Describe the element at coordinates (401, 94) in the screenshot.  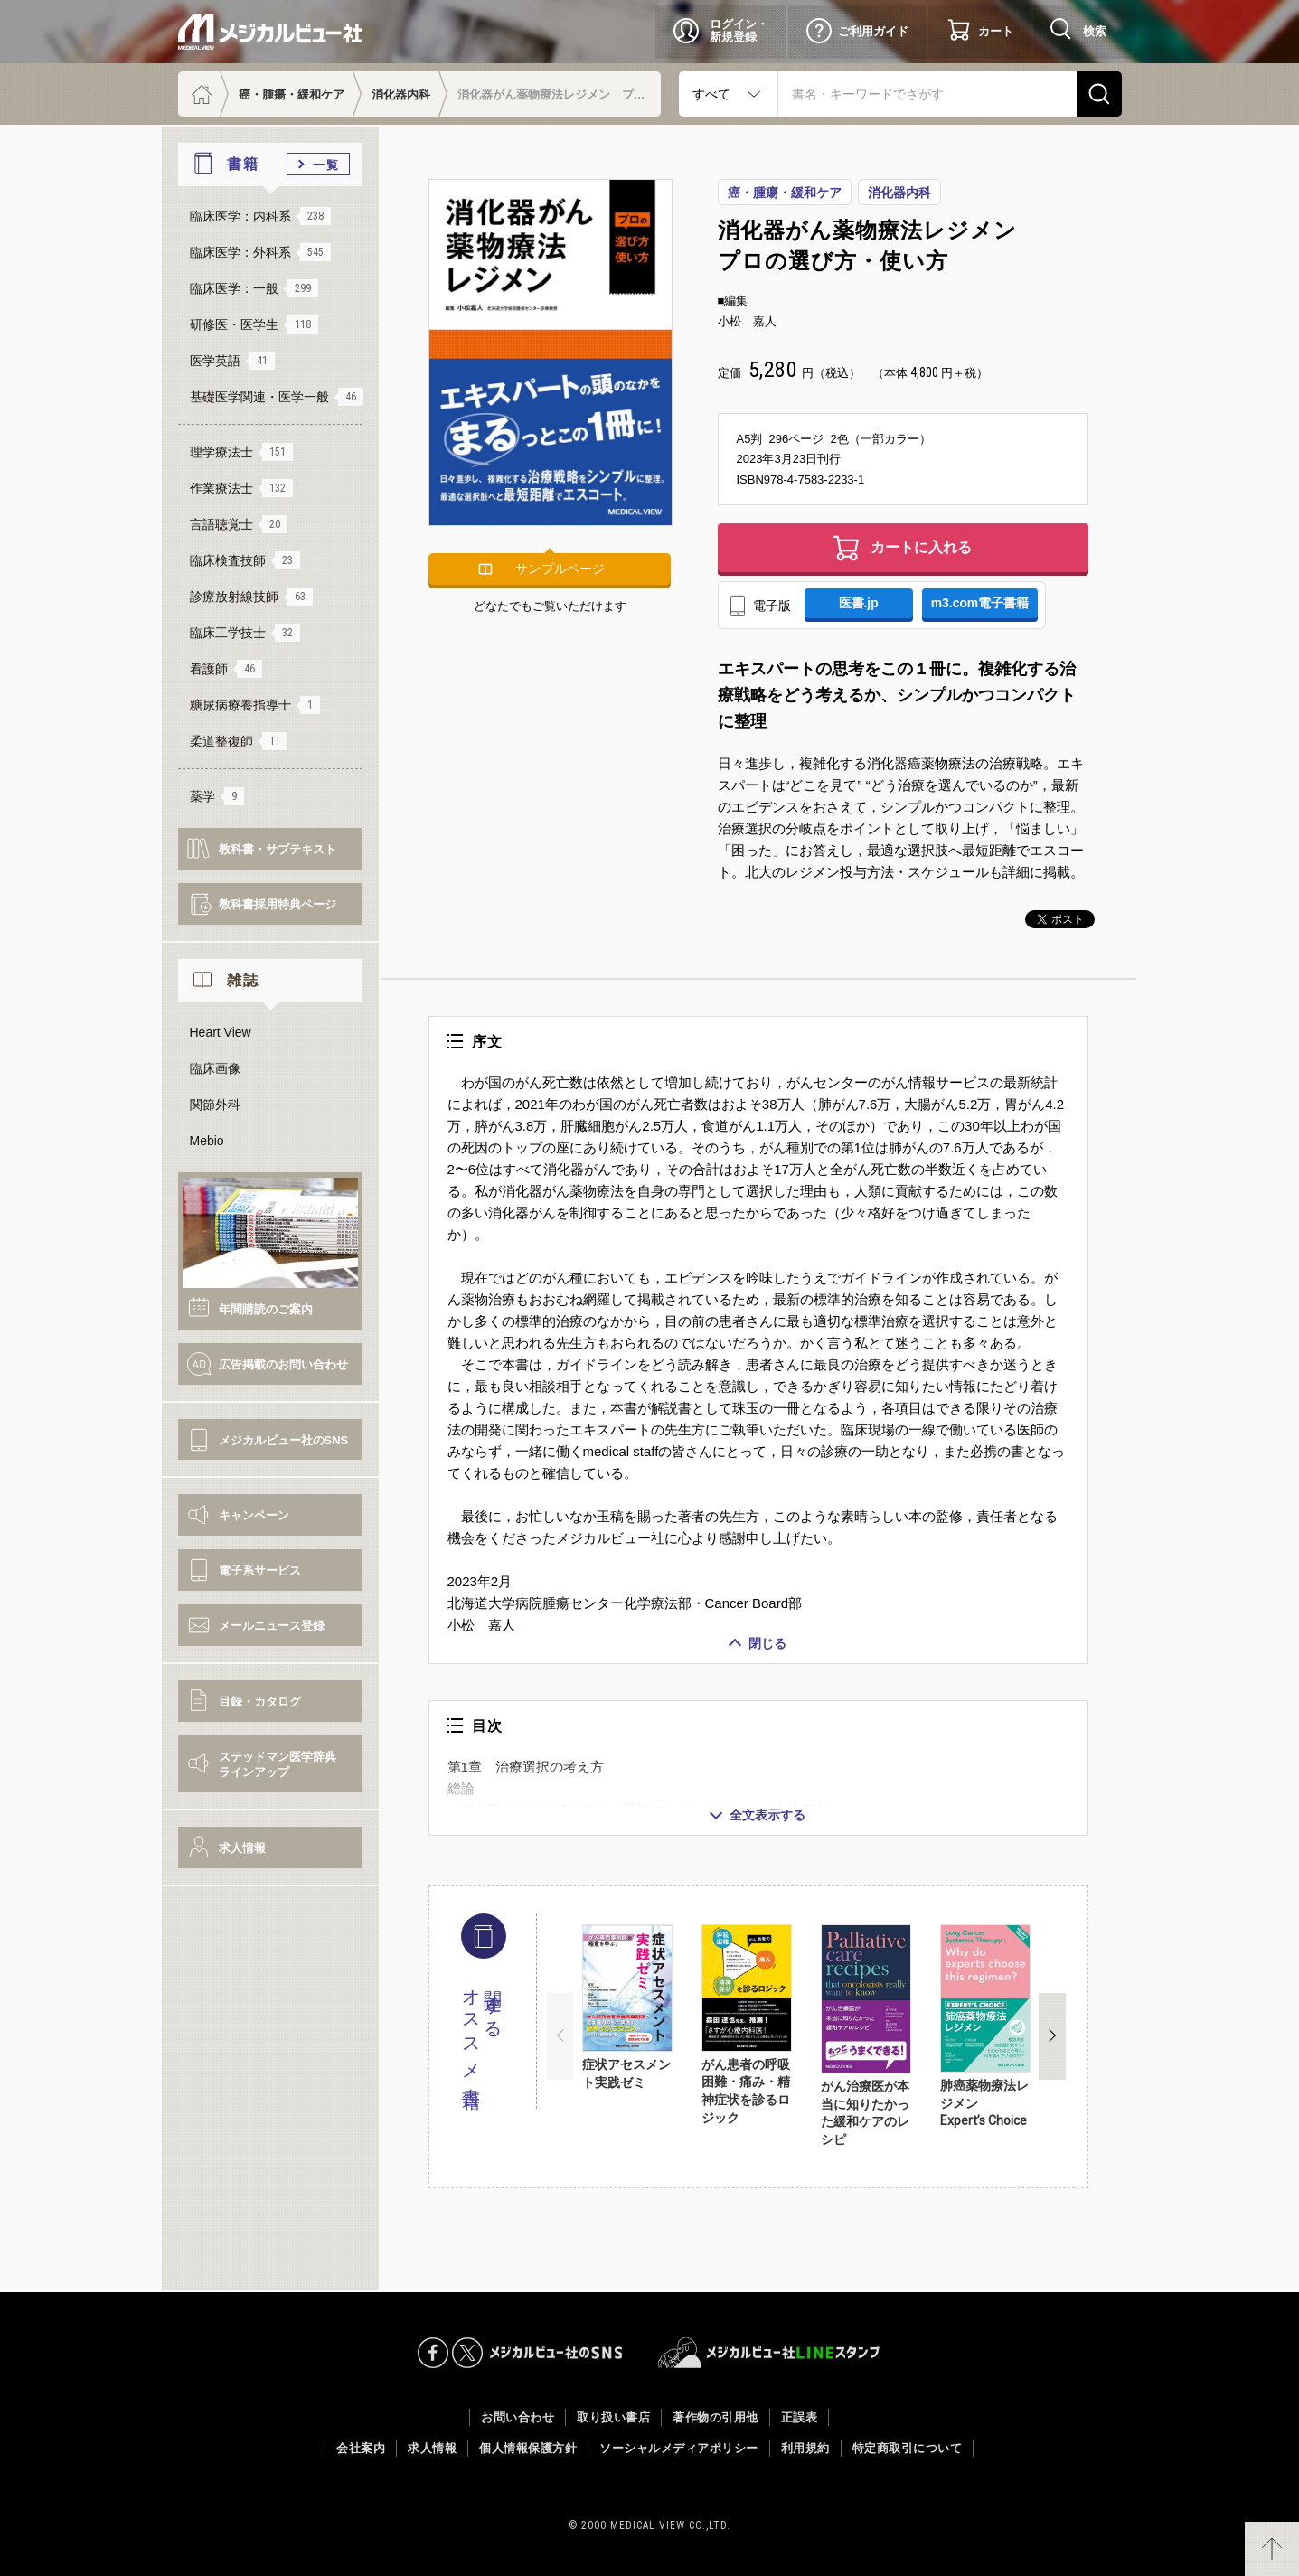
I see `消化器内科` at that location.